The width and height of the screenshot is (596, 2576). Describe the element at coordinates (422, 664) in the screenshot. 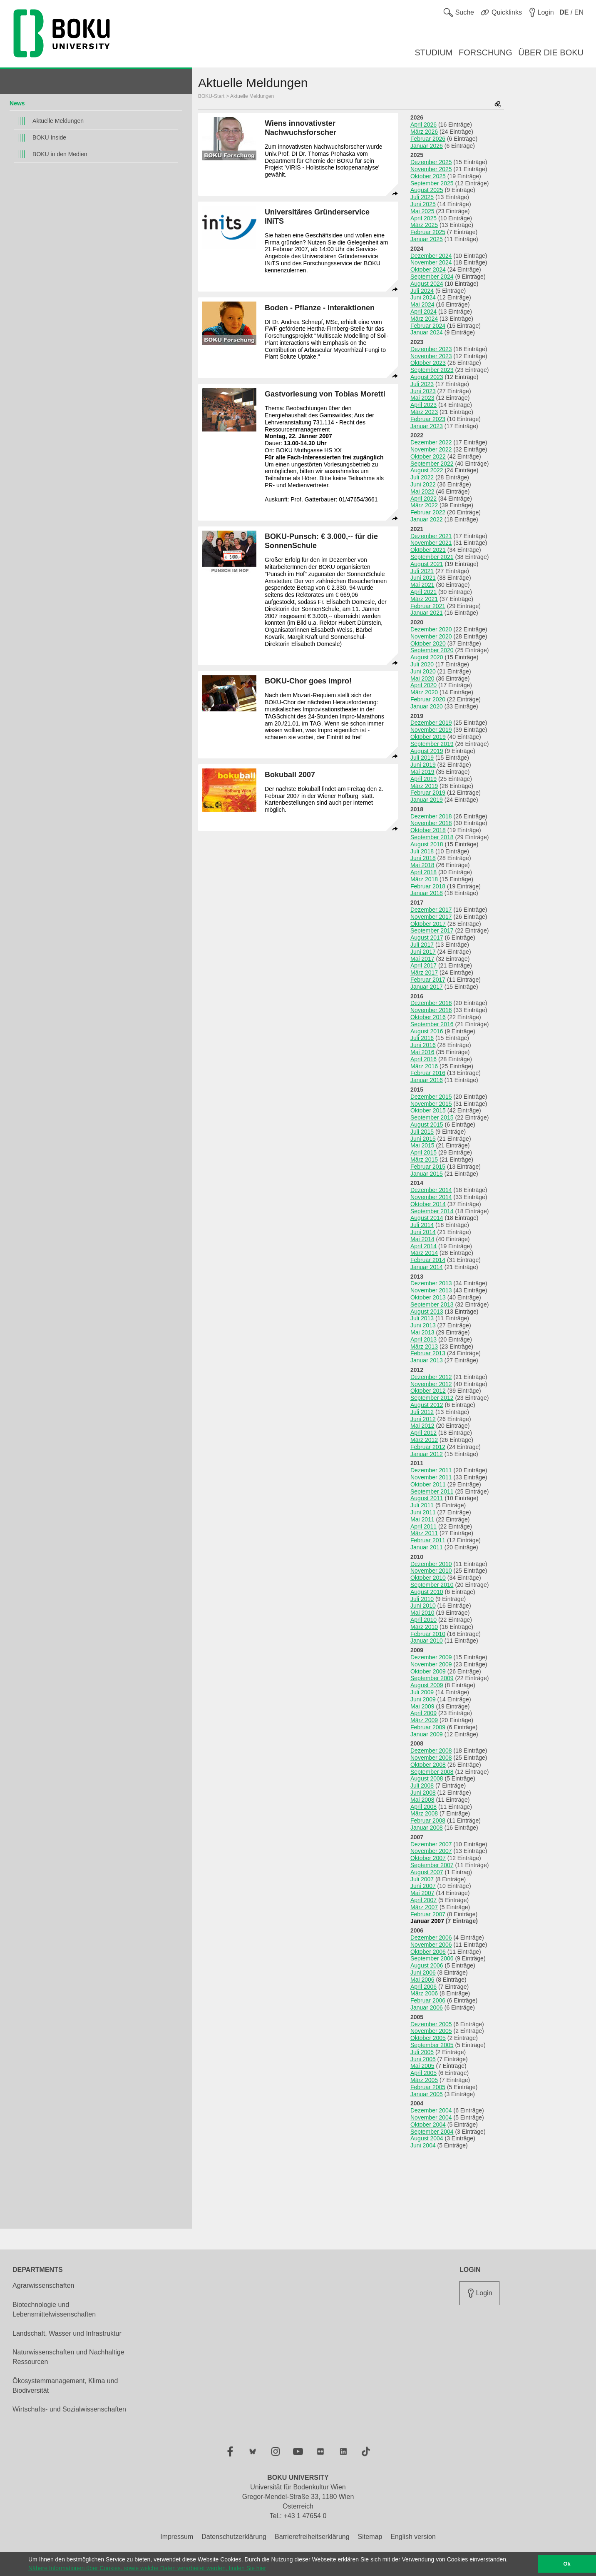

I see `Juli 2020` at that location.